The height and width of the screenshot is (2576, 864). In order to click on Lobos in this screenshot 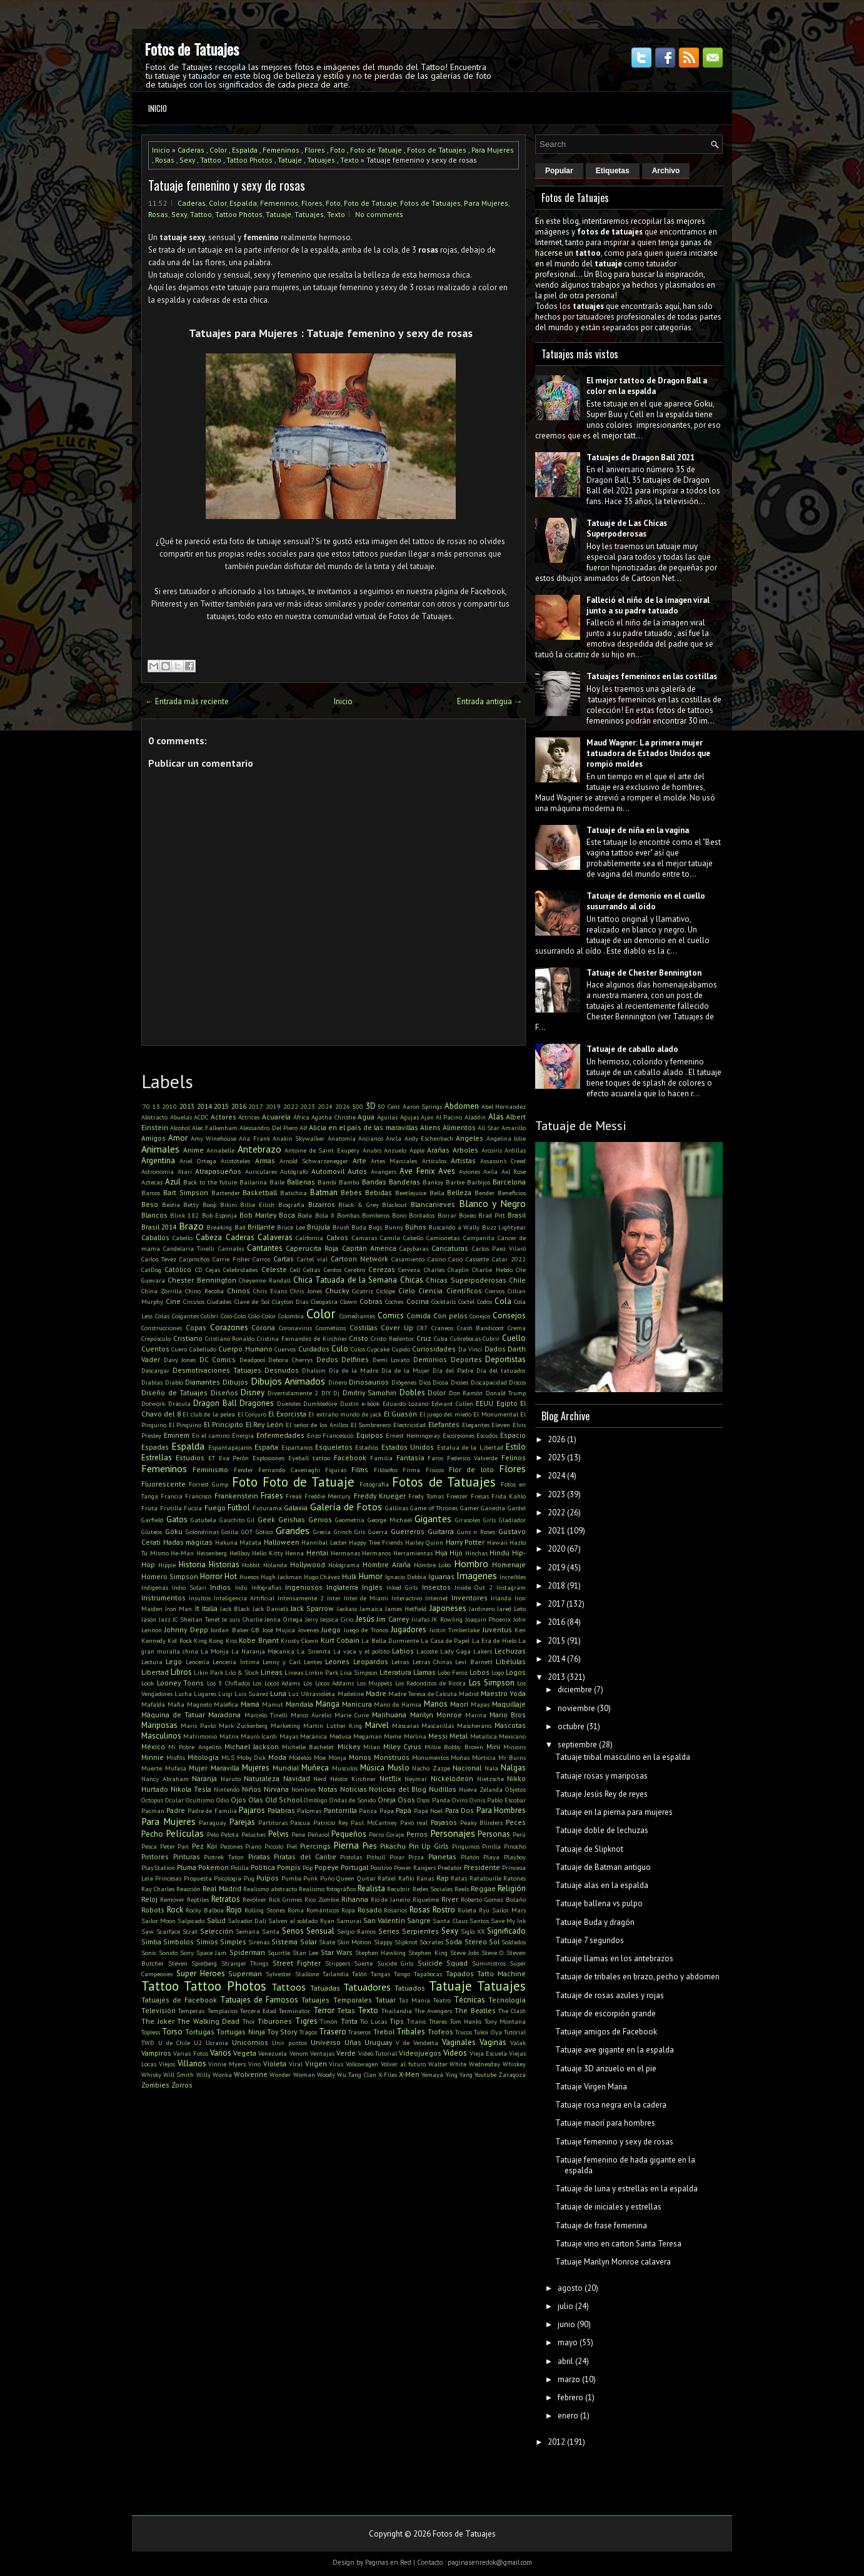, I will do `click(480, 1672)`.